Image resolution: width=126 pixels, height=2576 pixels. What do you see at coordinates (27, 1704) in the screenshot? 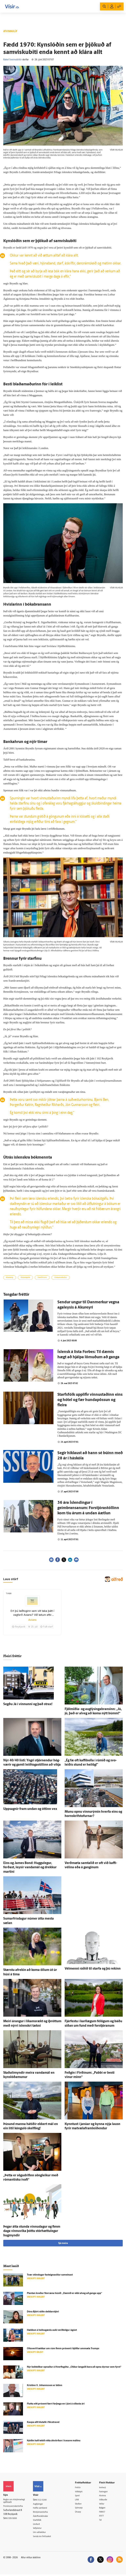
I see `Segðu Já í vinnunni og það strax!` at bounding box center [27, 1704].